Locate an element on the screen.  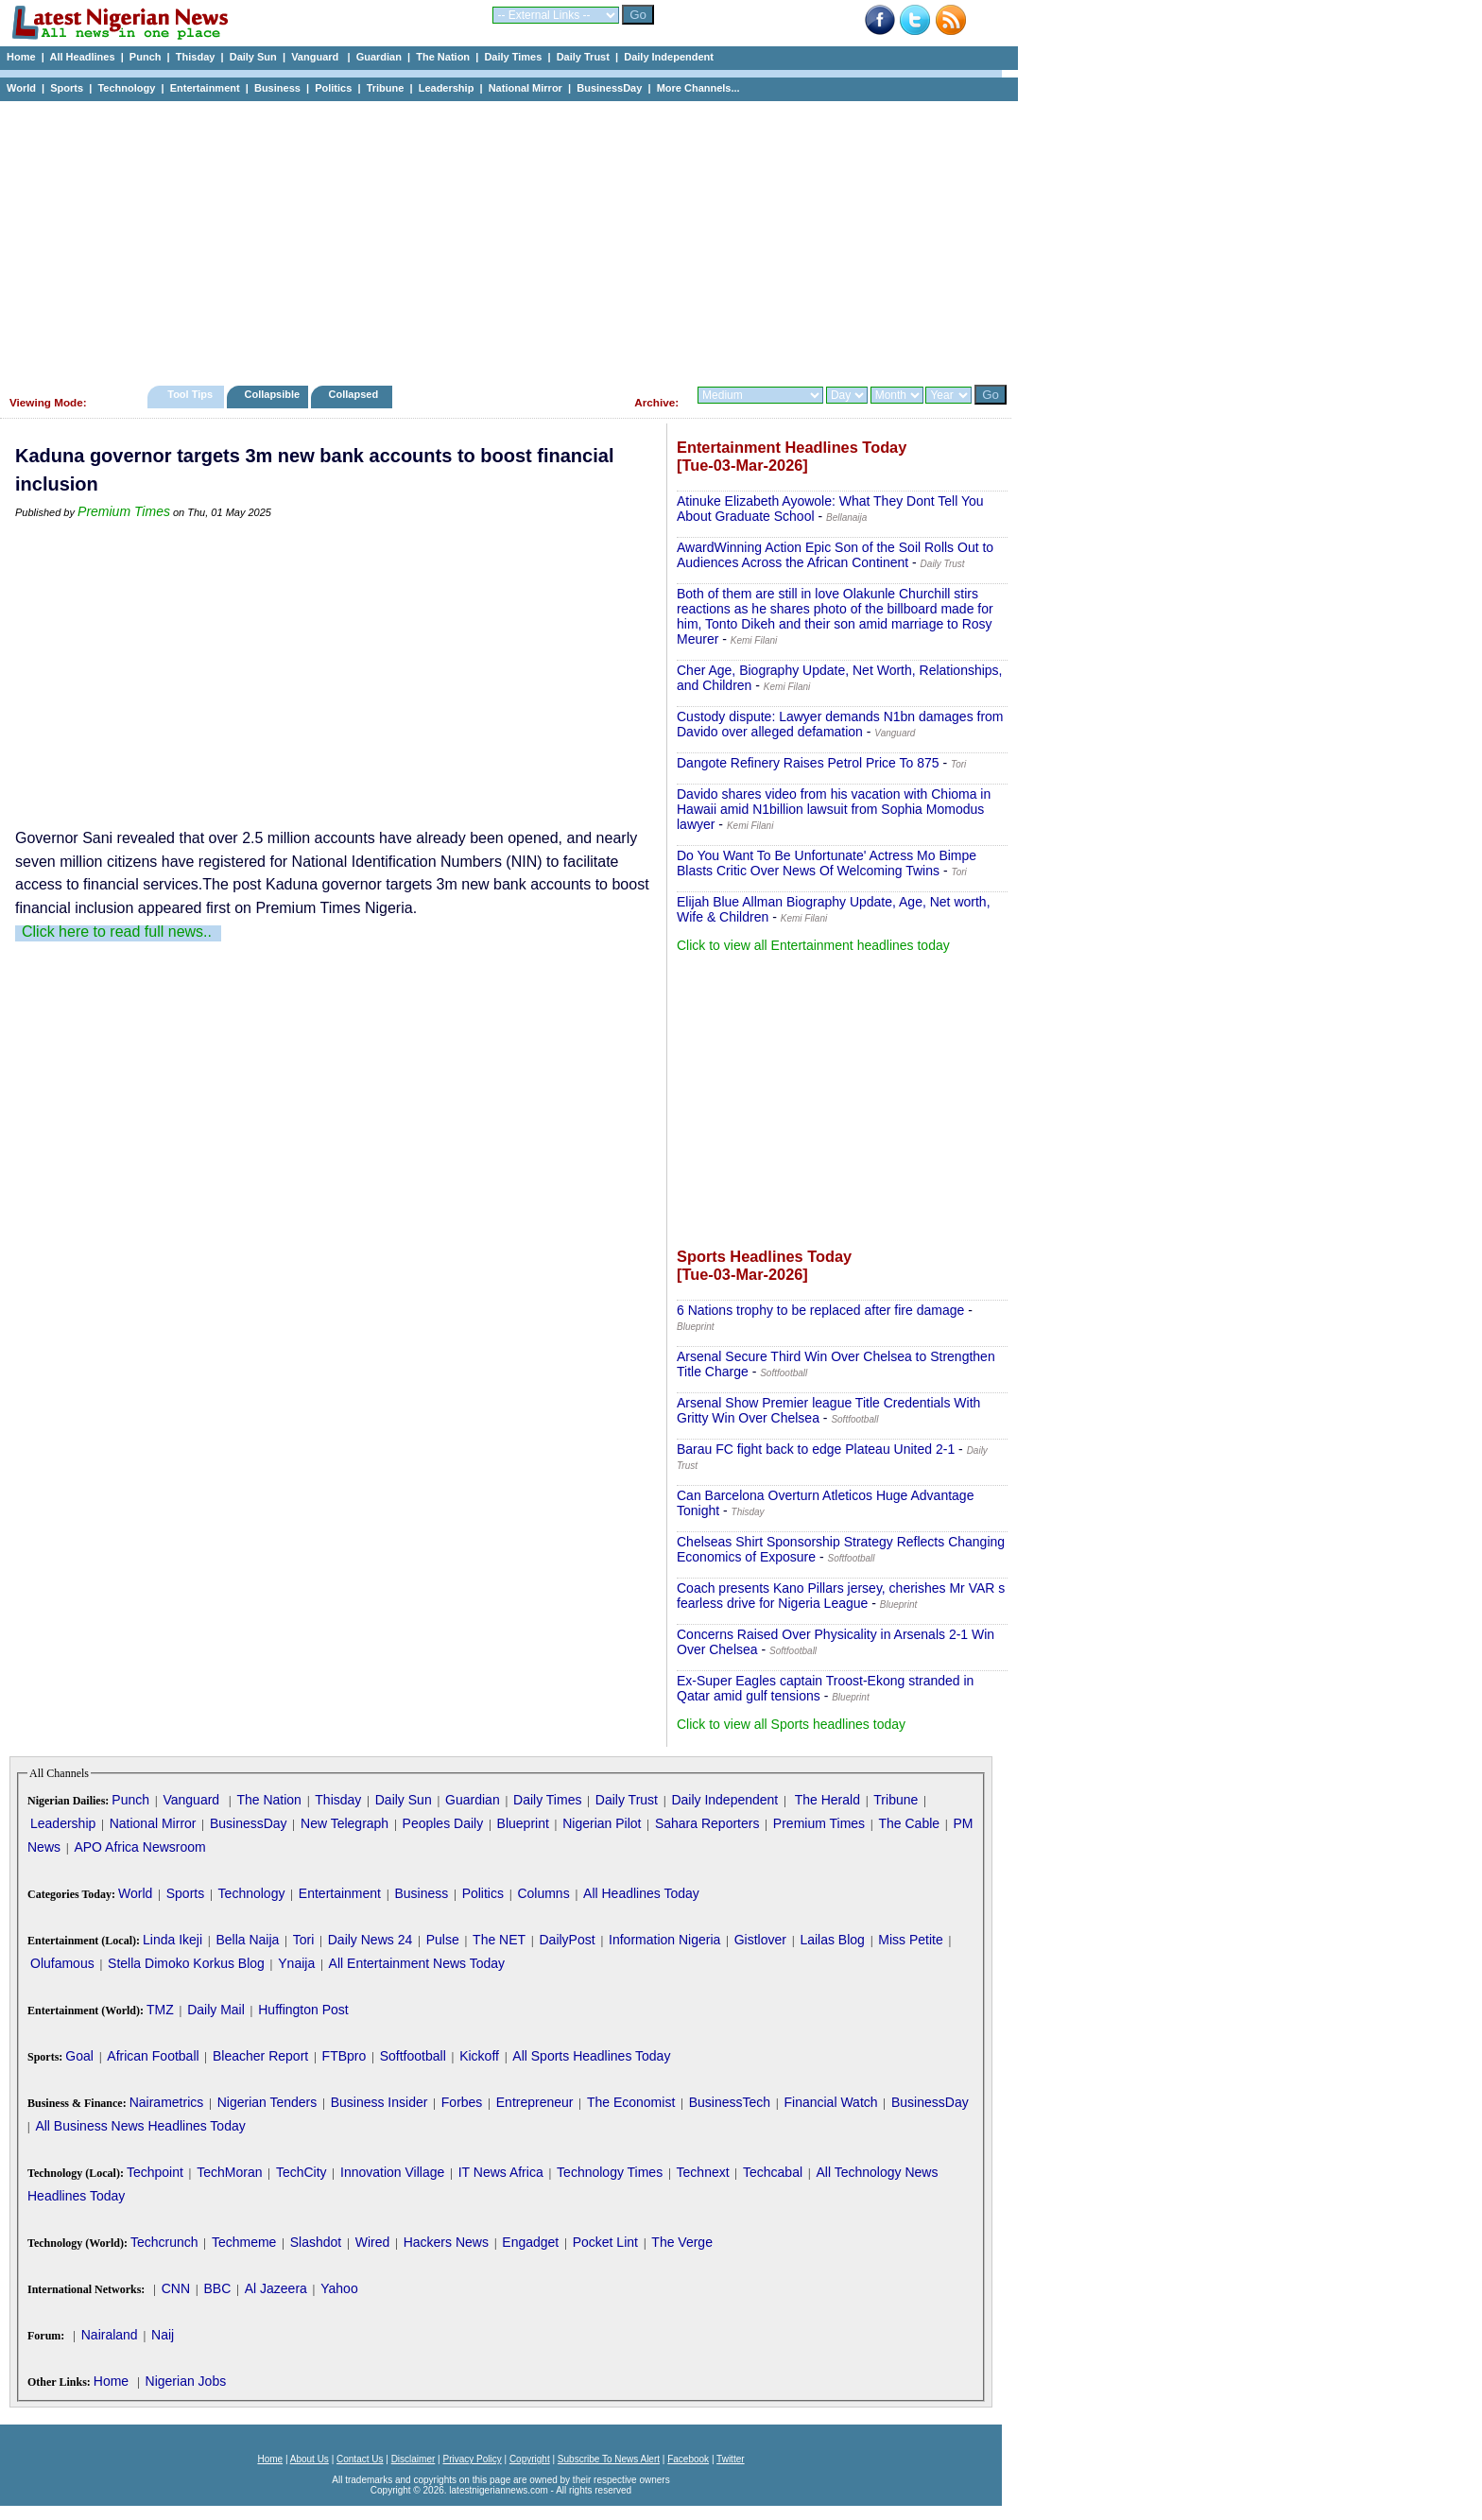
DailyPost is located at coordinates (567, 1939).